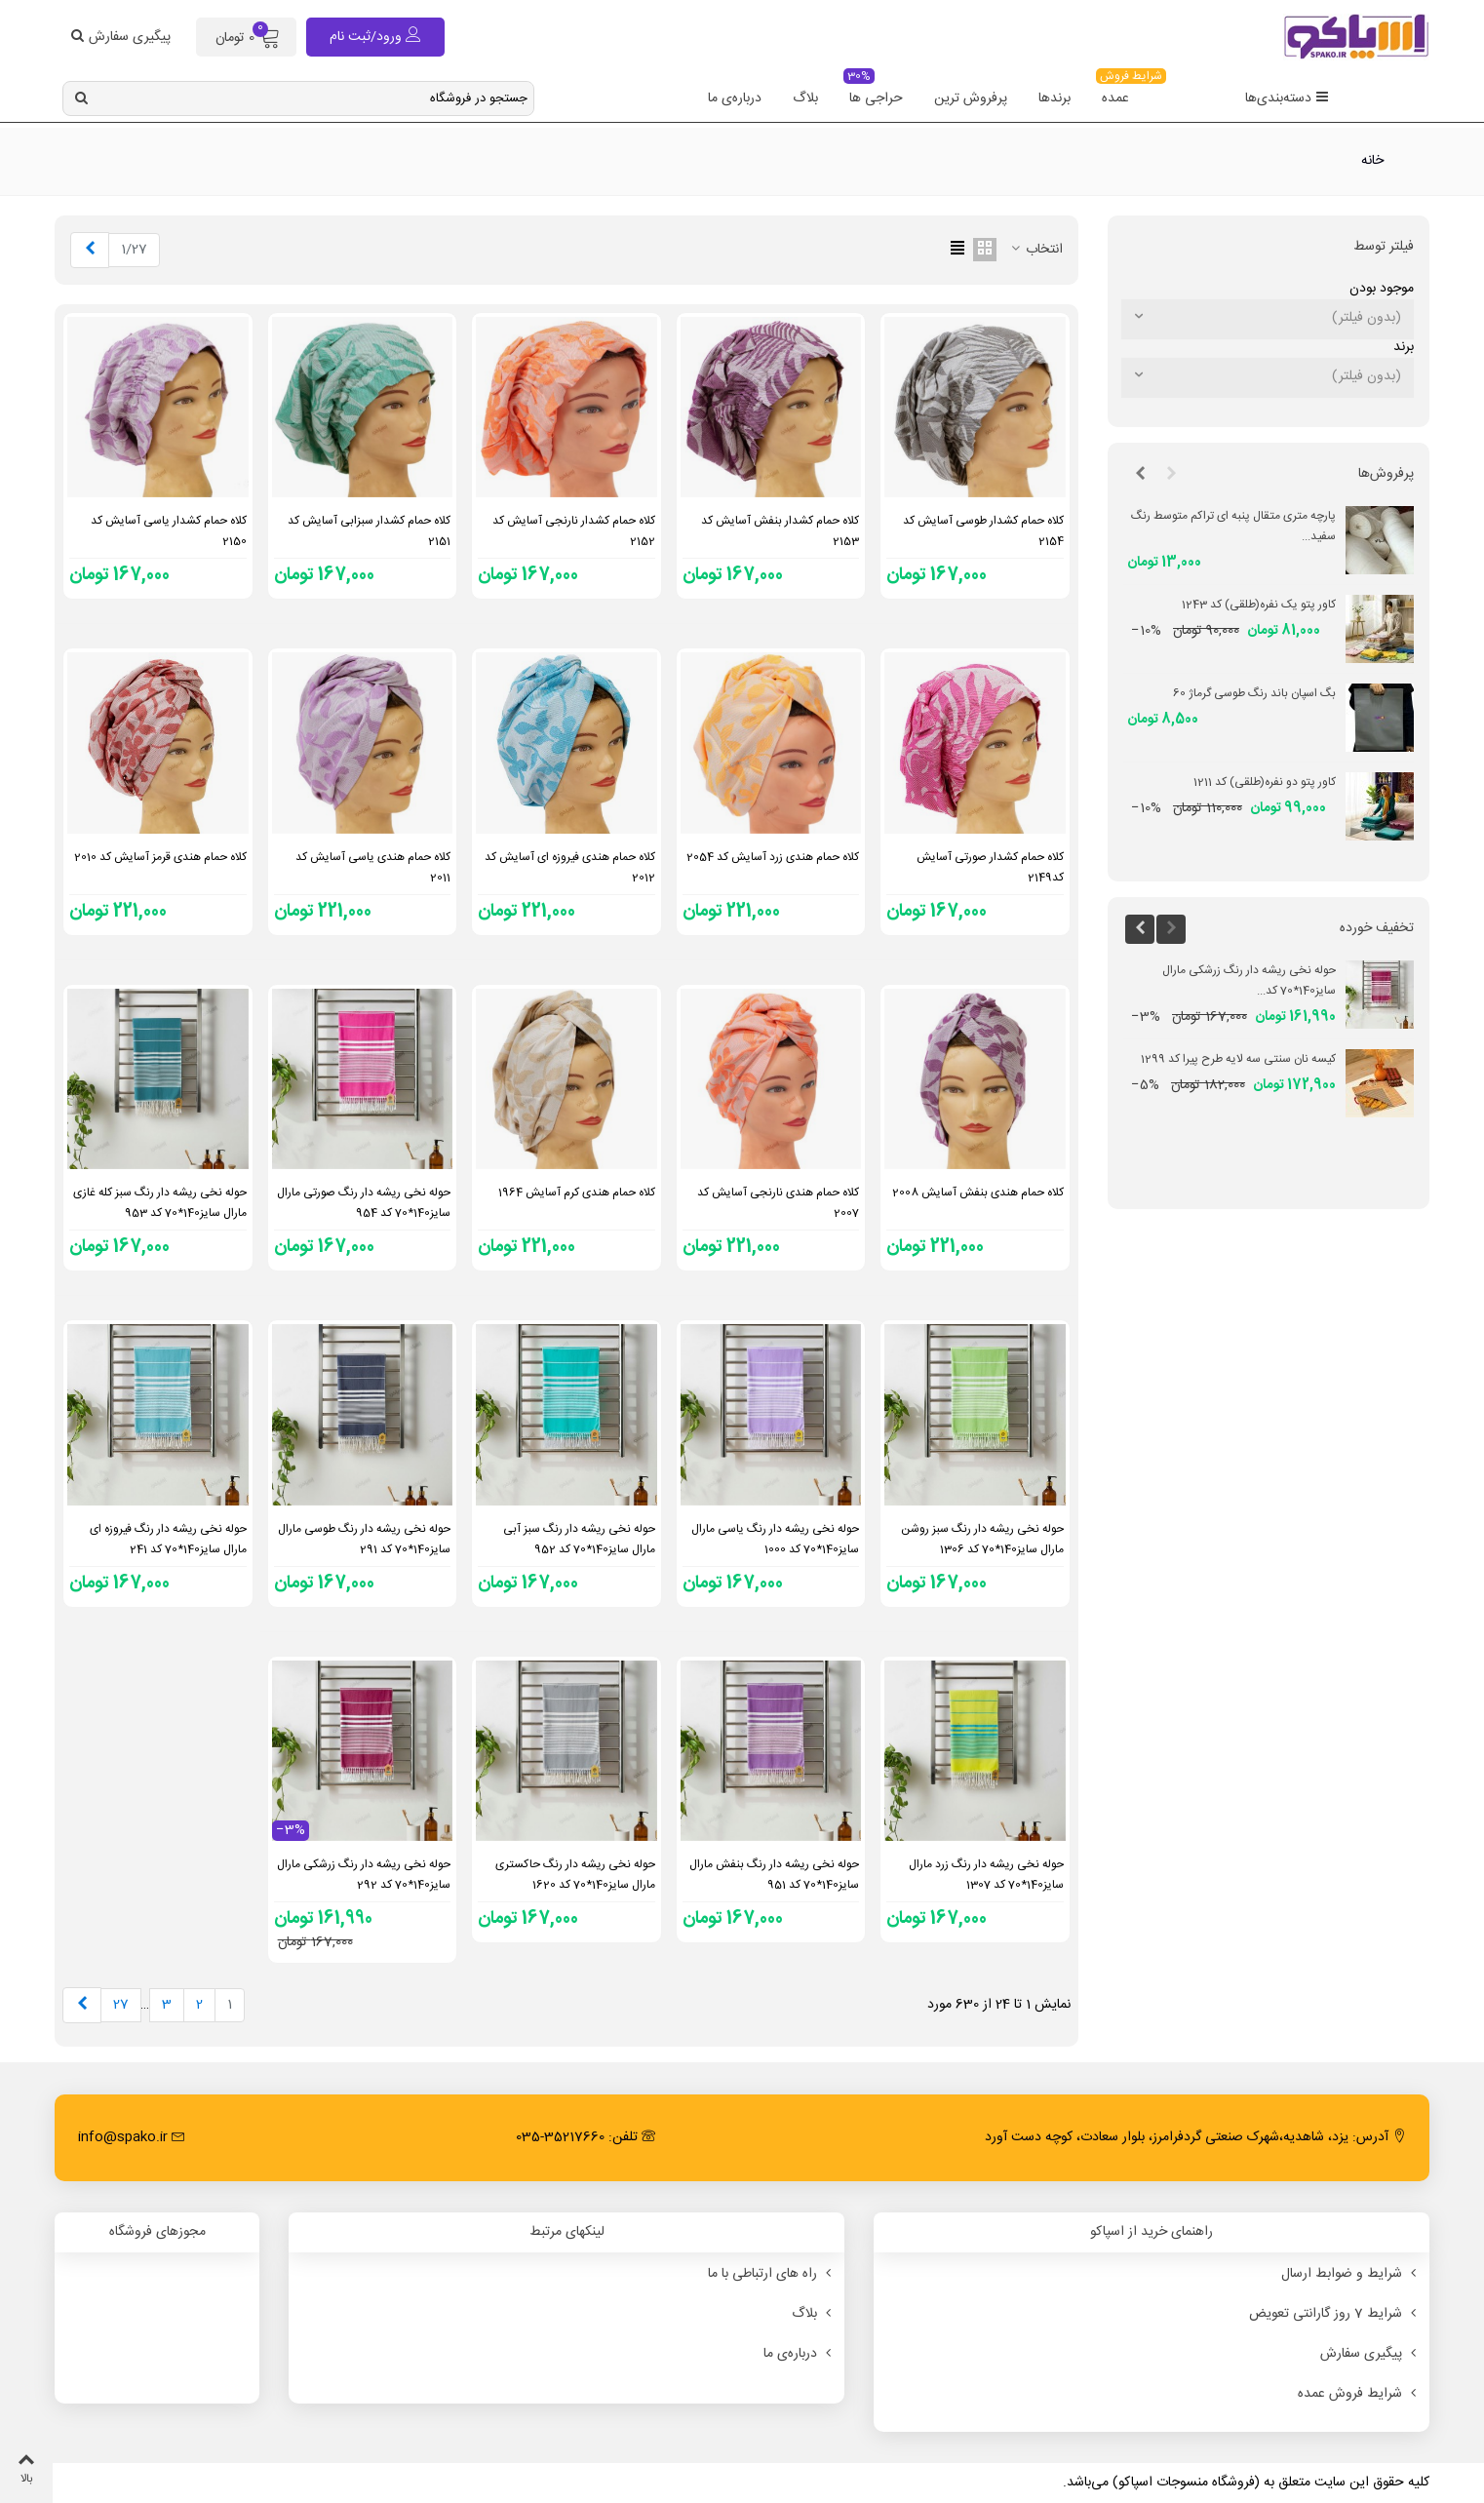 The width and height of the screenshot is (1484, 2503). What do you see at coordinates (774, 1875) in the screenshot?
I see `حوله نخی ریشه دار رنگ بنفش مارال سایز140*70 کد 951` at bounding box center [774, 1875].